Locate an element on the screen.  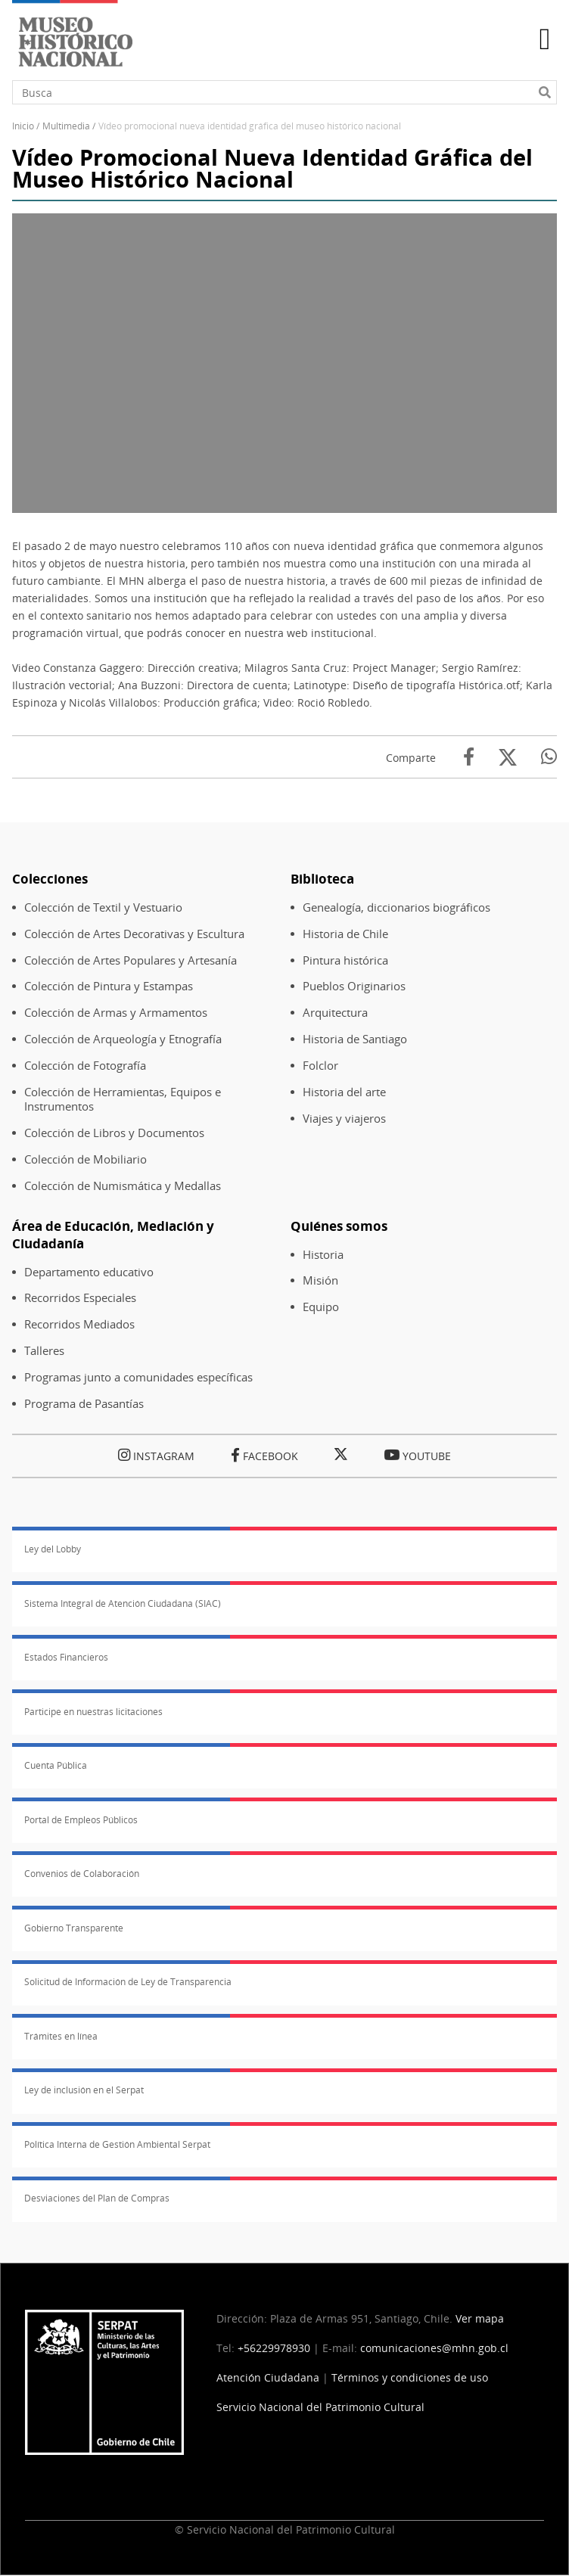
Viajes y viajeros is located at coordinates (344, 1118).